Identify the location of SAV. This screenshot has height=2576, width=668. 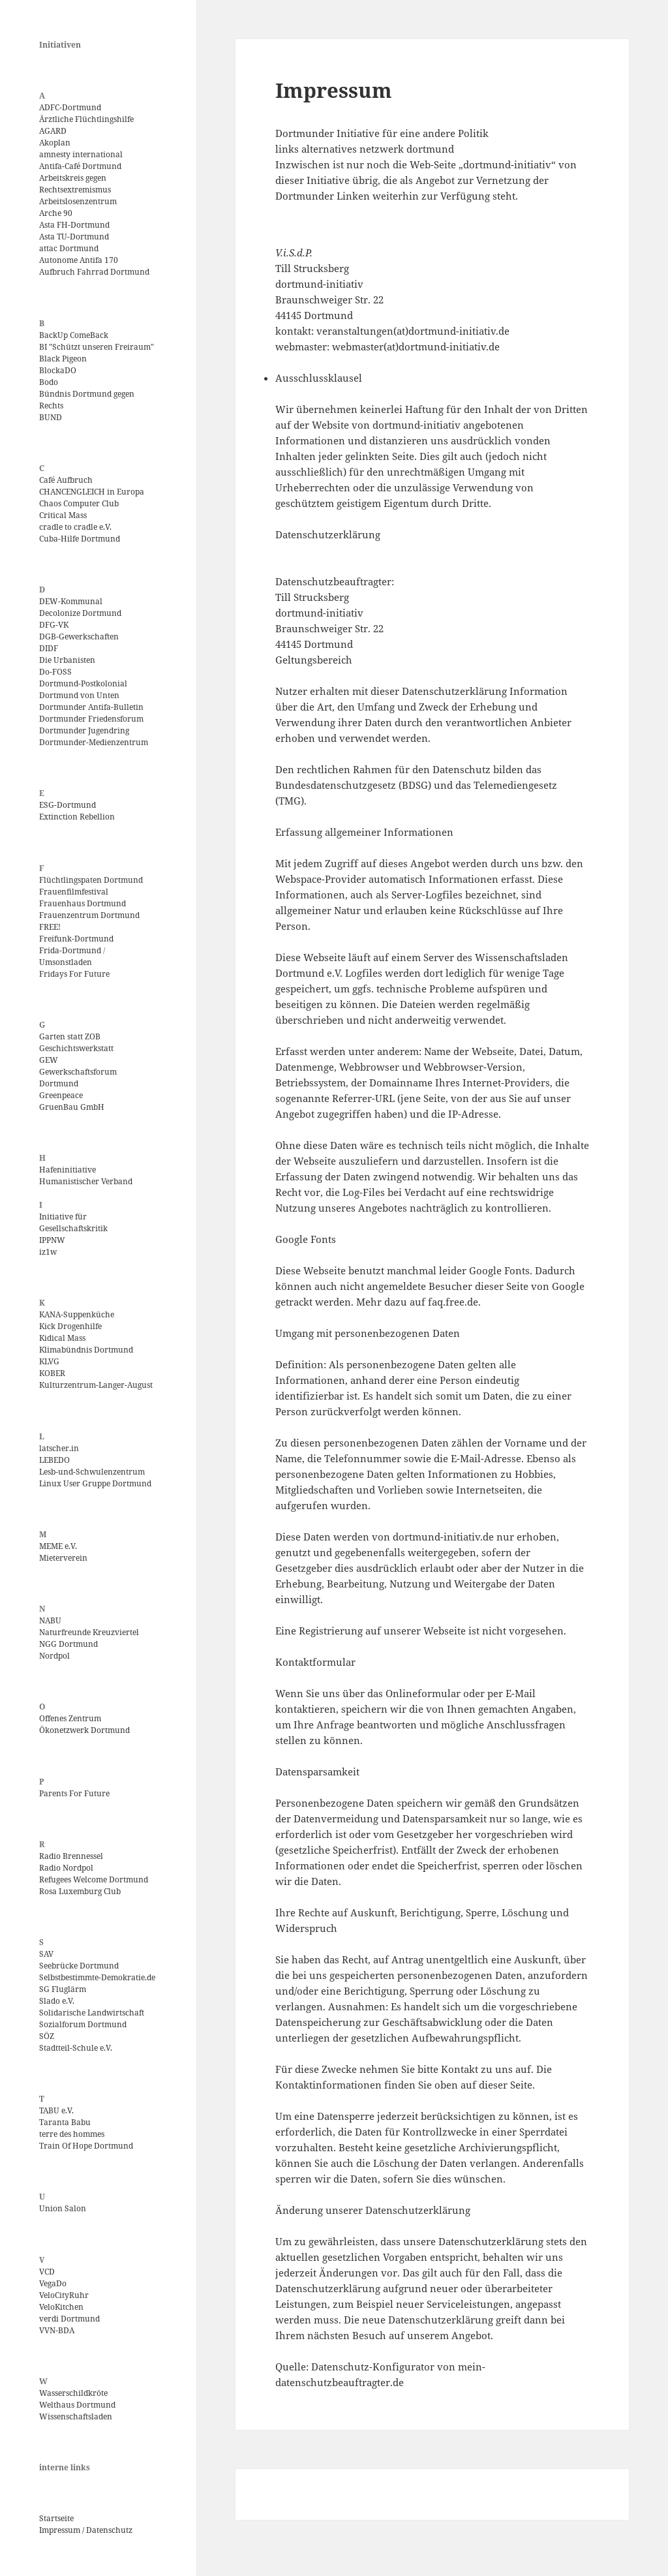
(46, 1953).